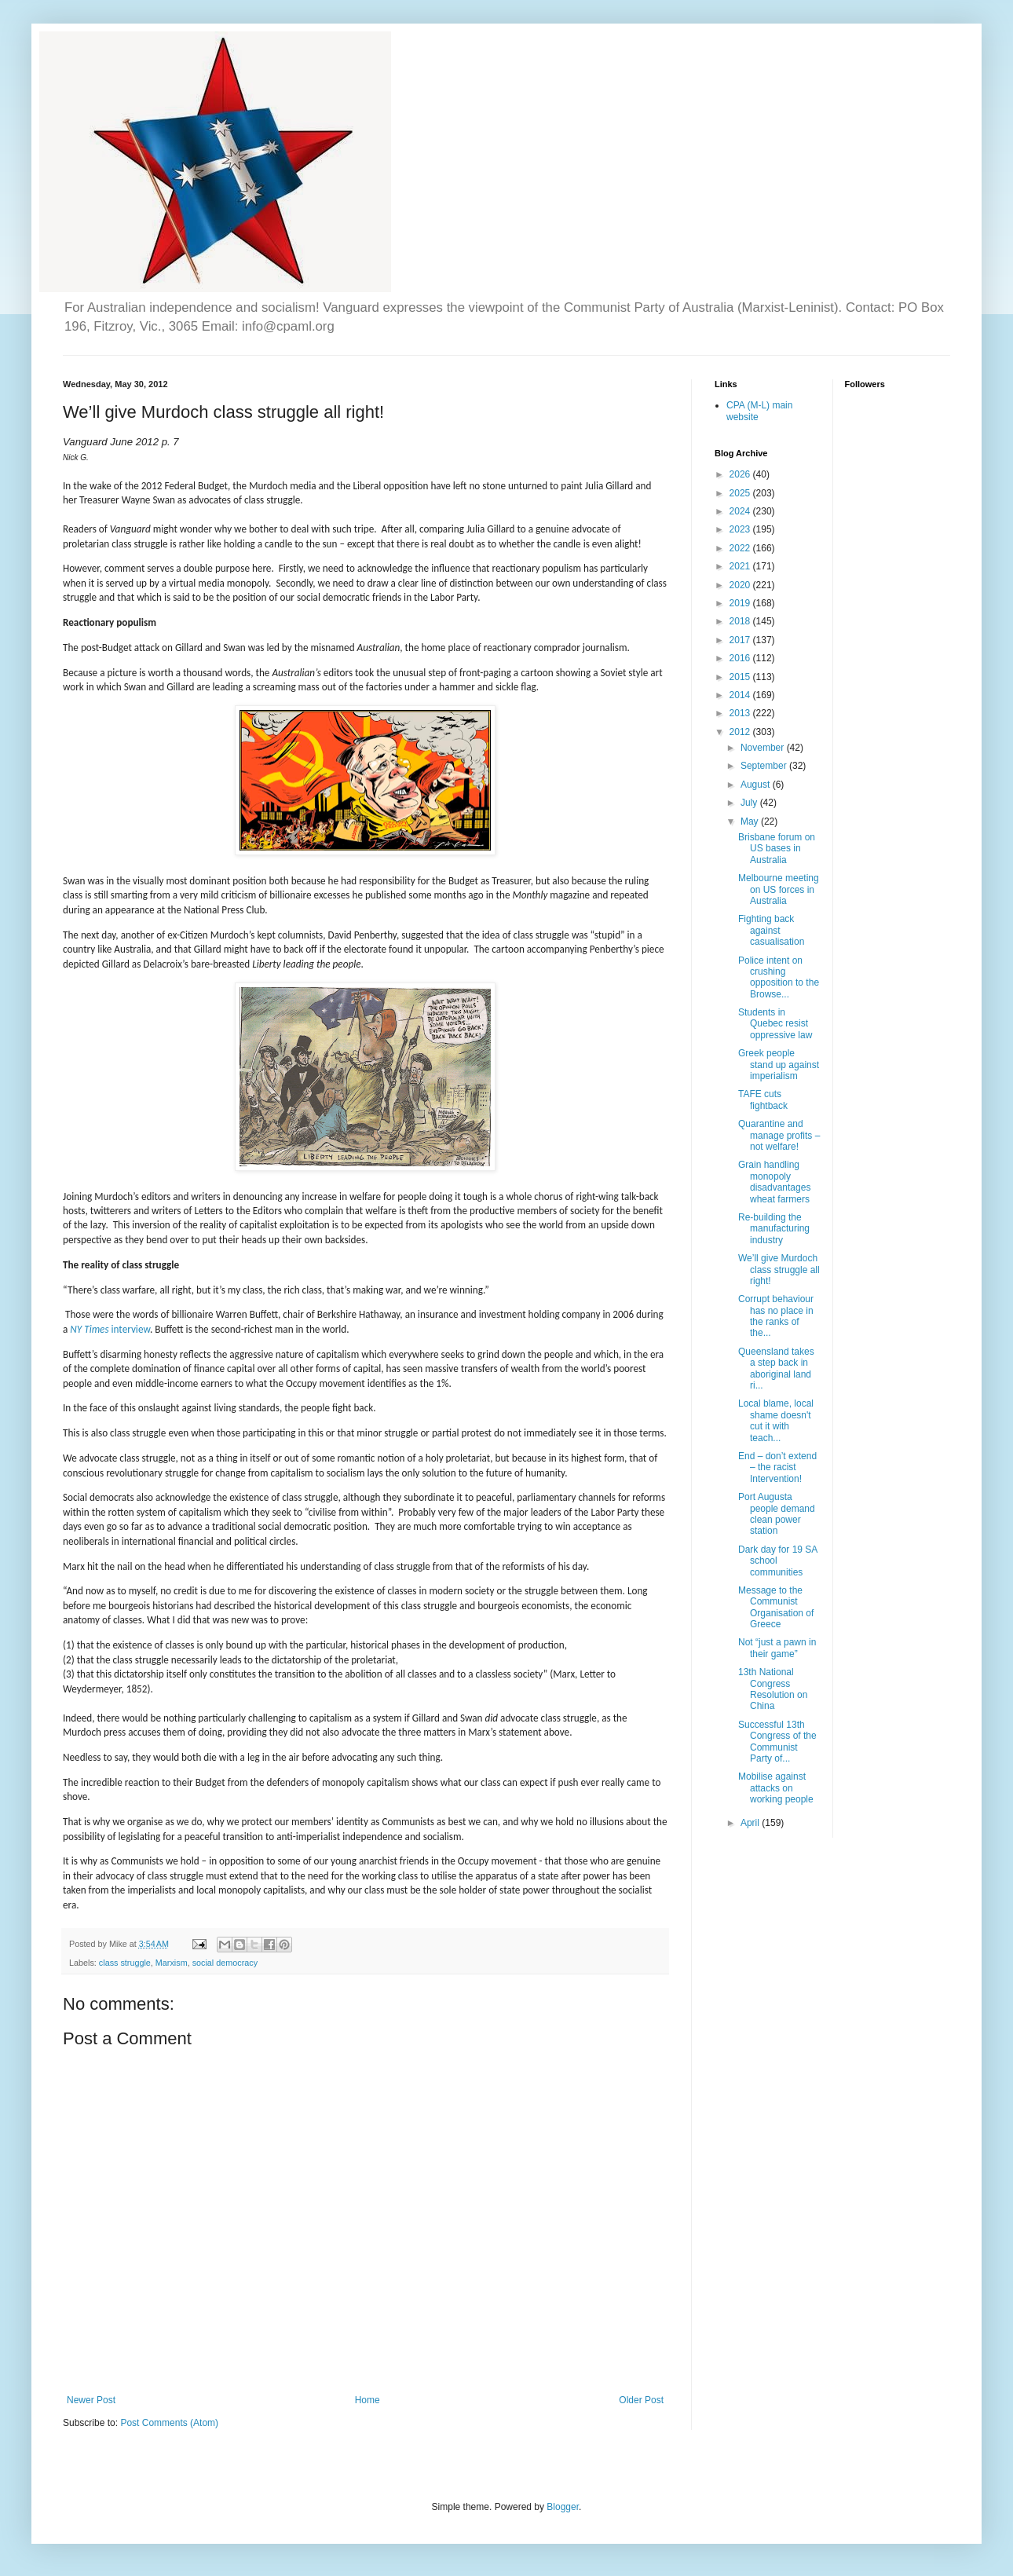  Describe the element at coordinates (778, 977) in the screenshot. I see `Police intent on crushing opposition to the Browse...` at that location.